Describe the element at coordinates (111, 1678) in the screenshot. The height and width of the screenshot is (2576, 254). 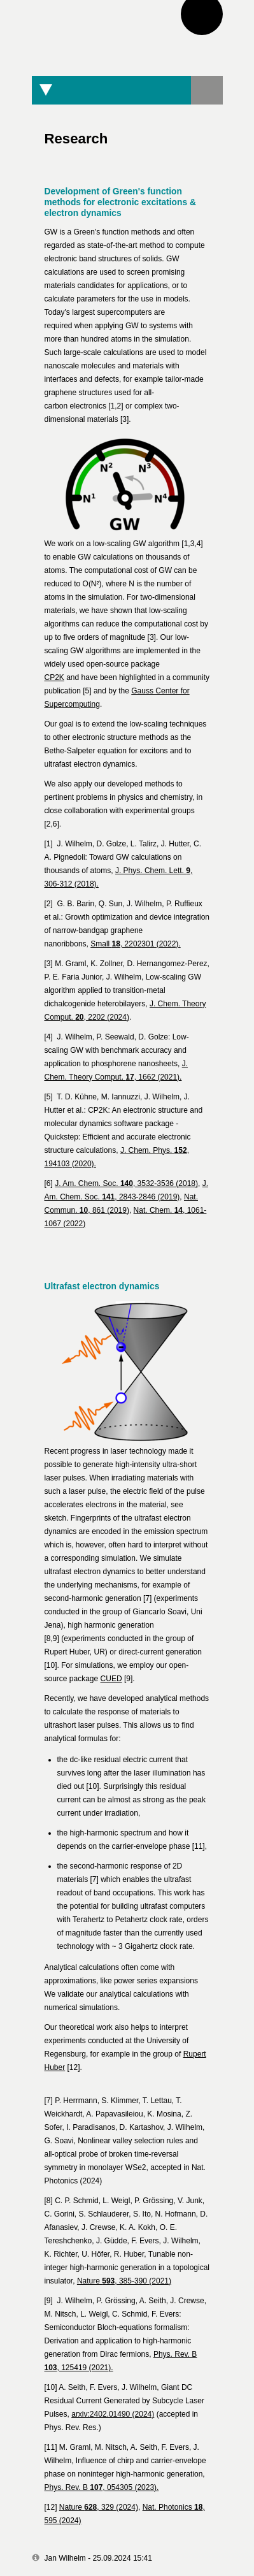
I see `CUED` at that location.